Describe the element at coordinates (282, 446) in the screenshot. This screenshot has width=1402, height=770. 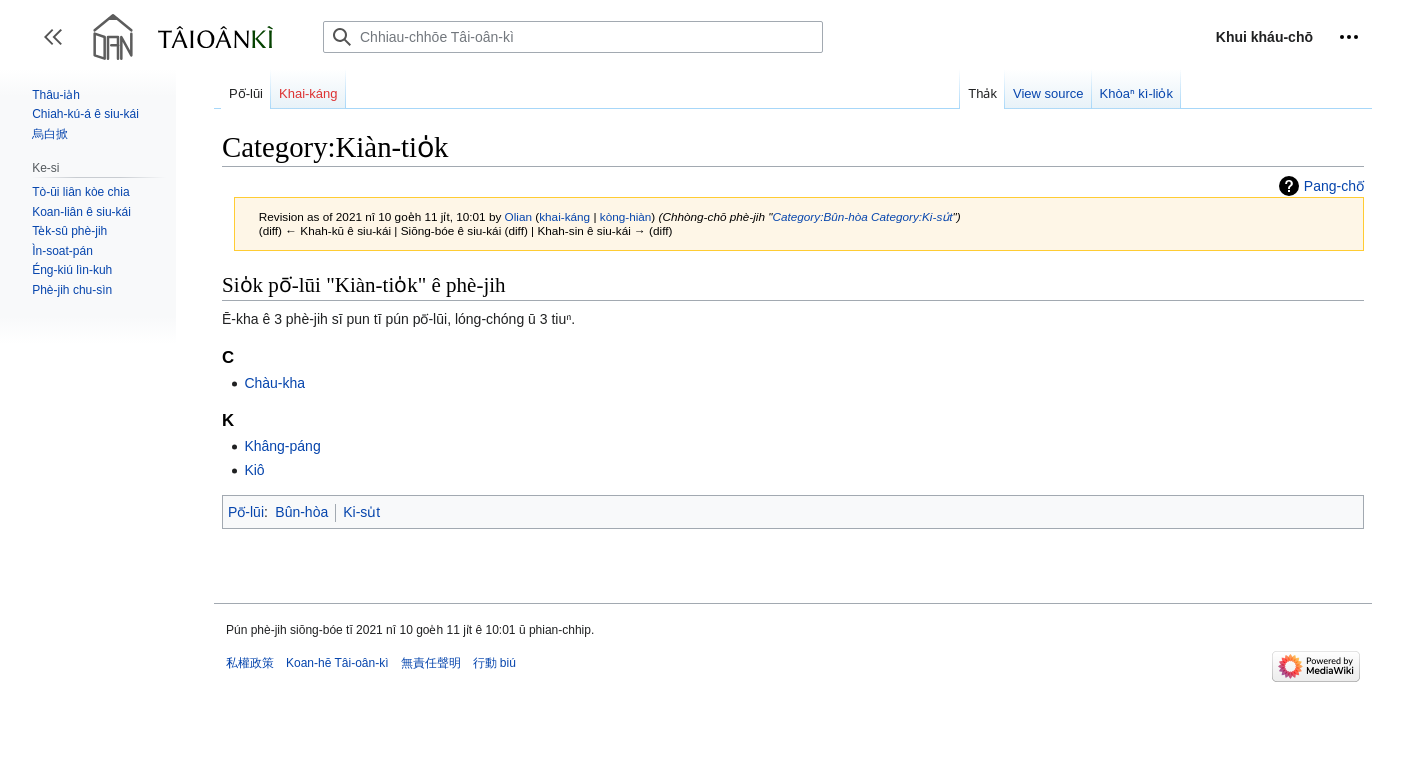
I see `Khâng-páng` at that location.